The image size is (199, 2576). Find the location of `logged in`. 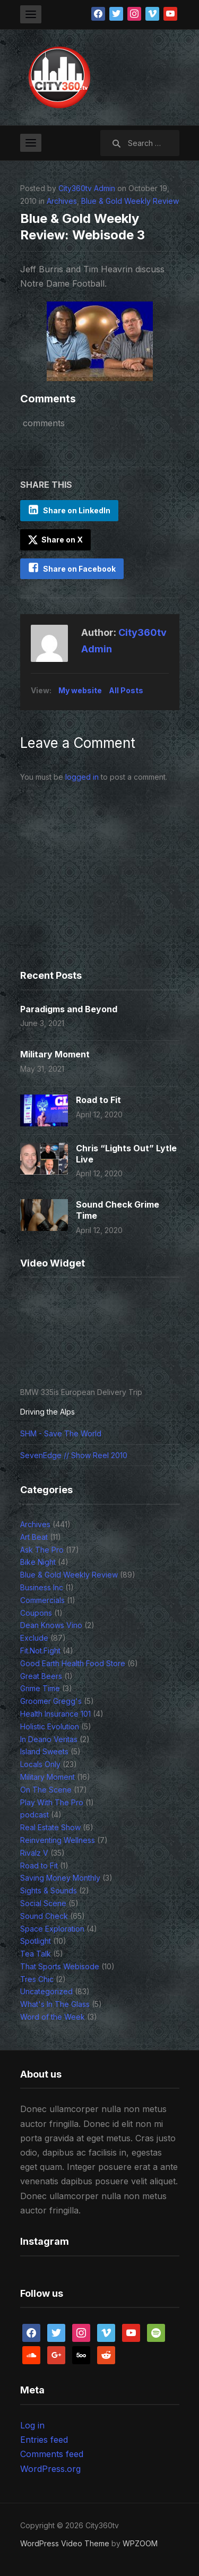

logged in is located at coordinates (82, 776).